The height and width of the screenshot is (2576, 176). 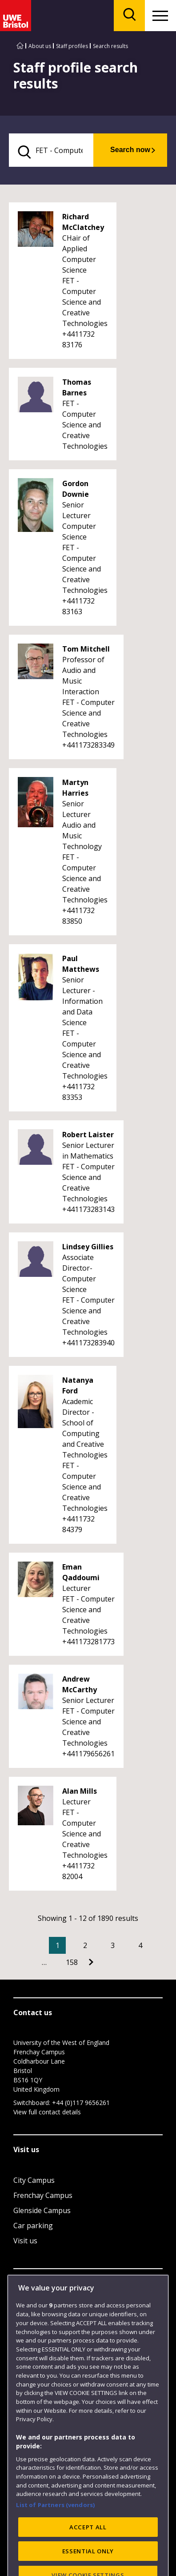 I want to click on 4 [Go to Page 4], so click(x=140, y=1945).